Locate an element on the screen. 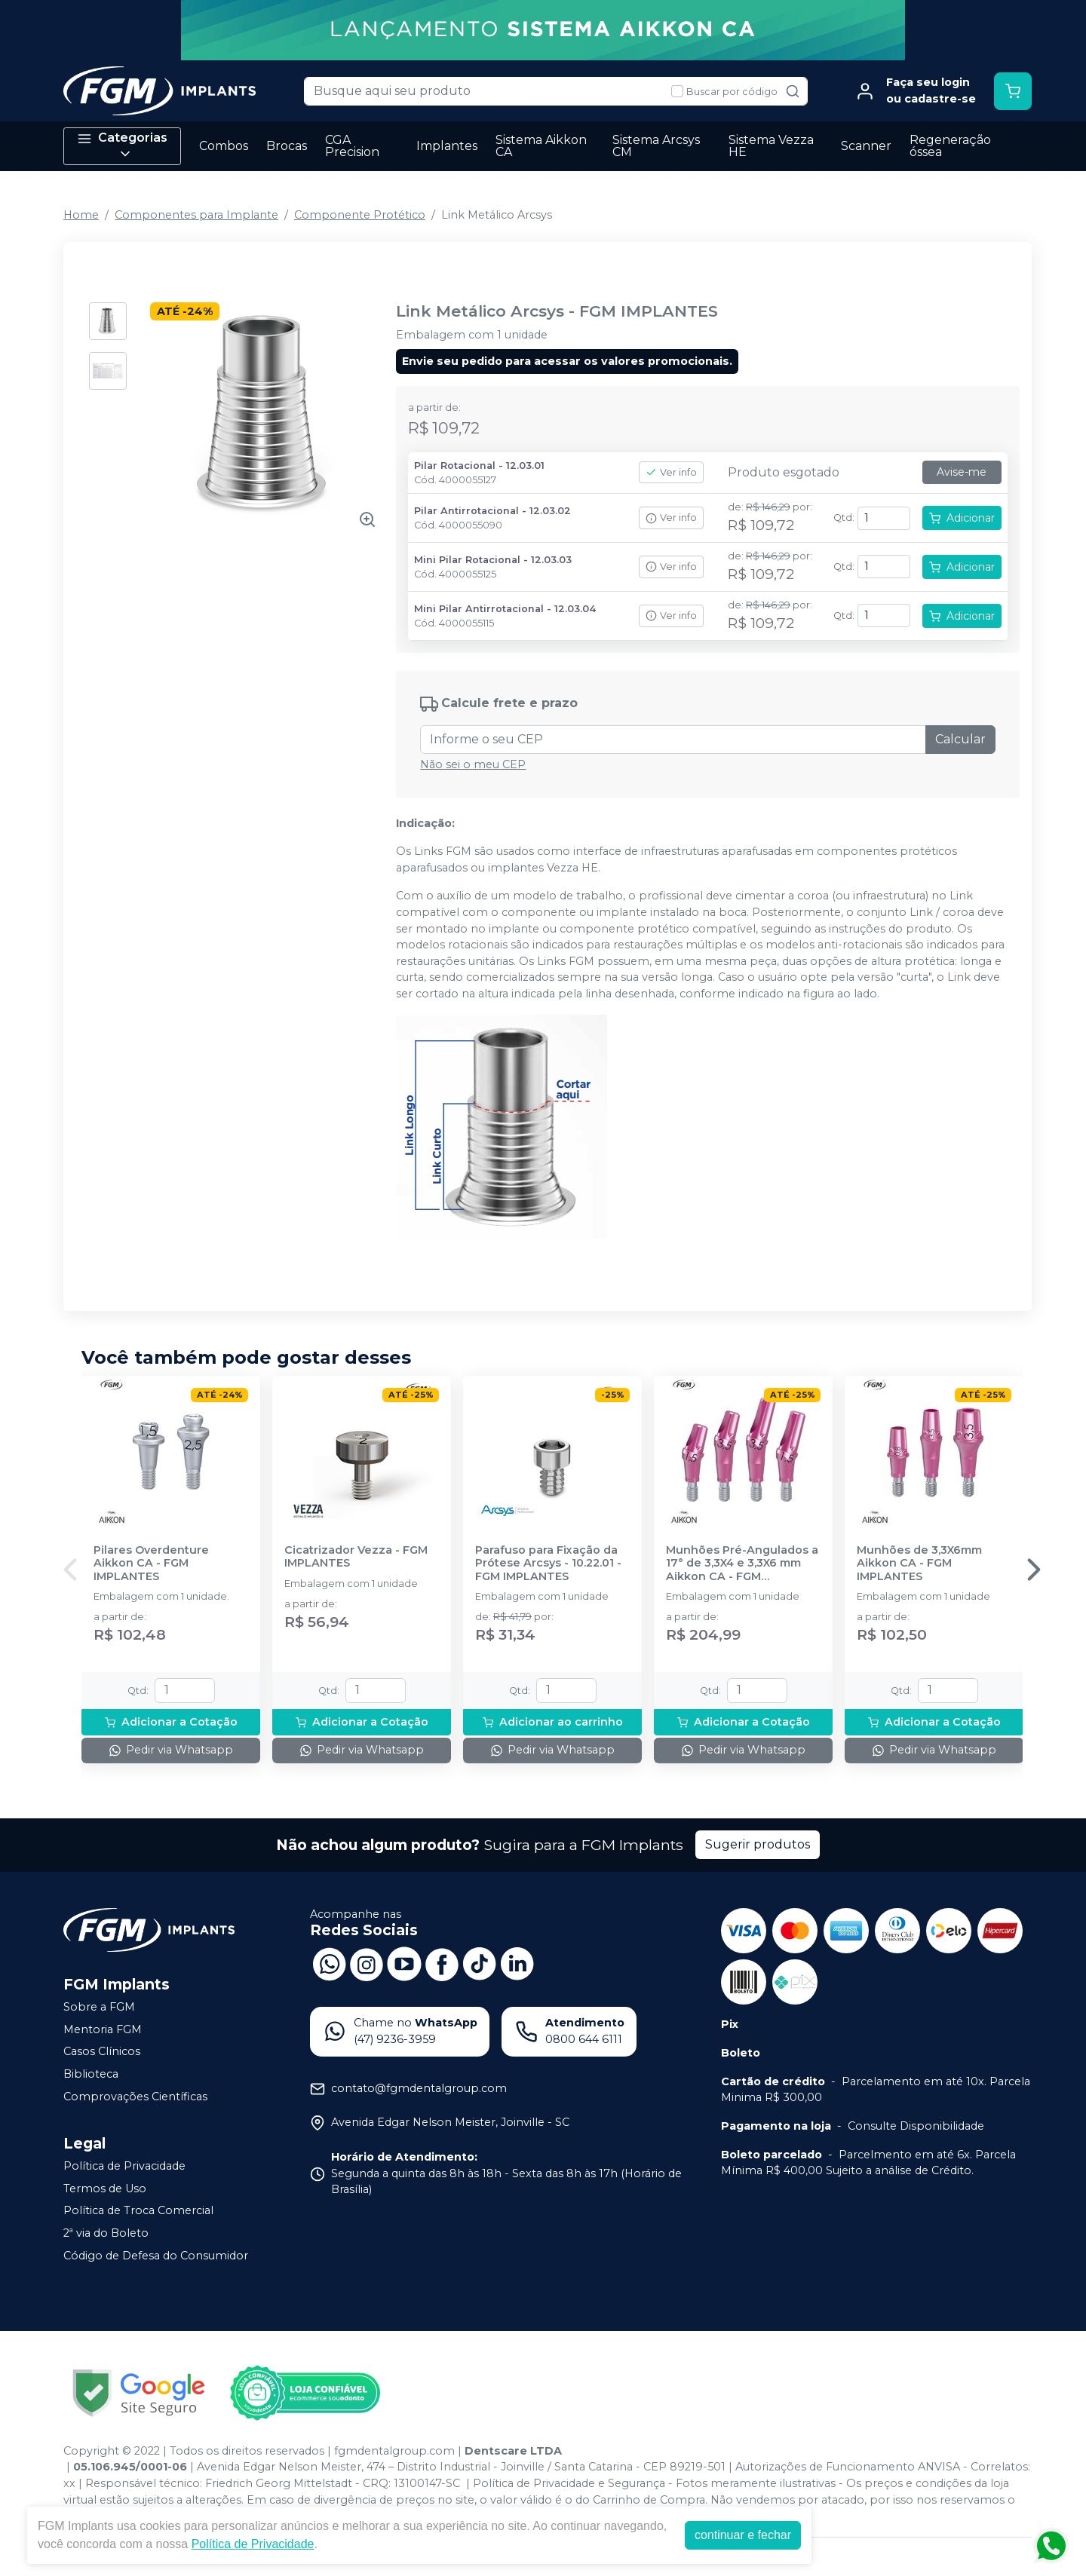 The image size is (1086, 2576). Categorias is located at coordinates (122, 145).